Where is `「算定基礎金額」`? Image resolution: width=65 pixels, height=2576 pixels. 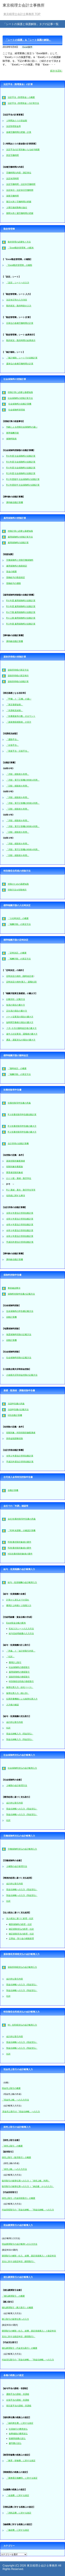
「算定基礎金額」 is located at coordinates (14, 704).